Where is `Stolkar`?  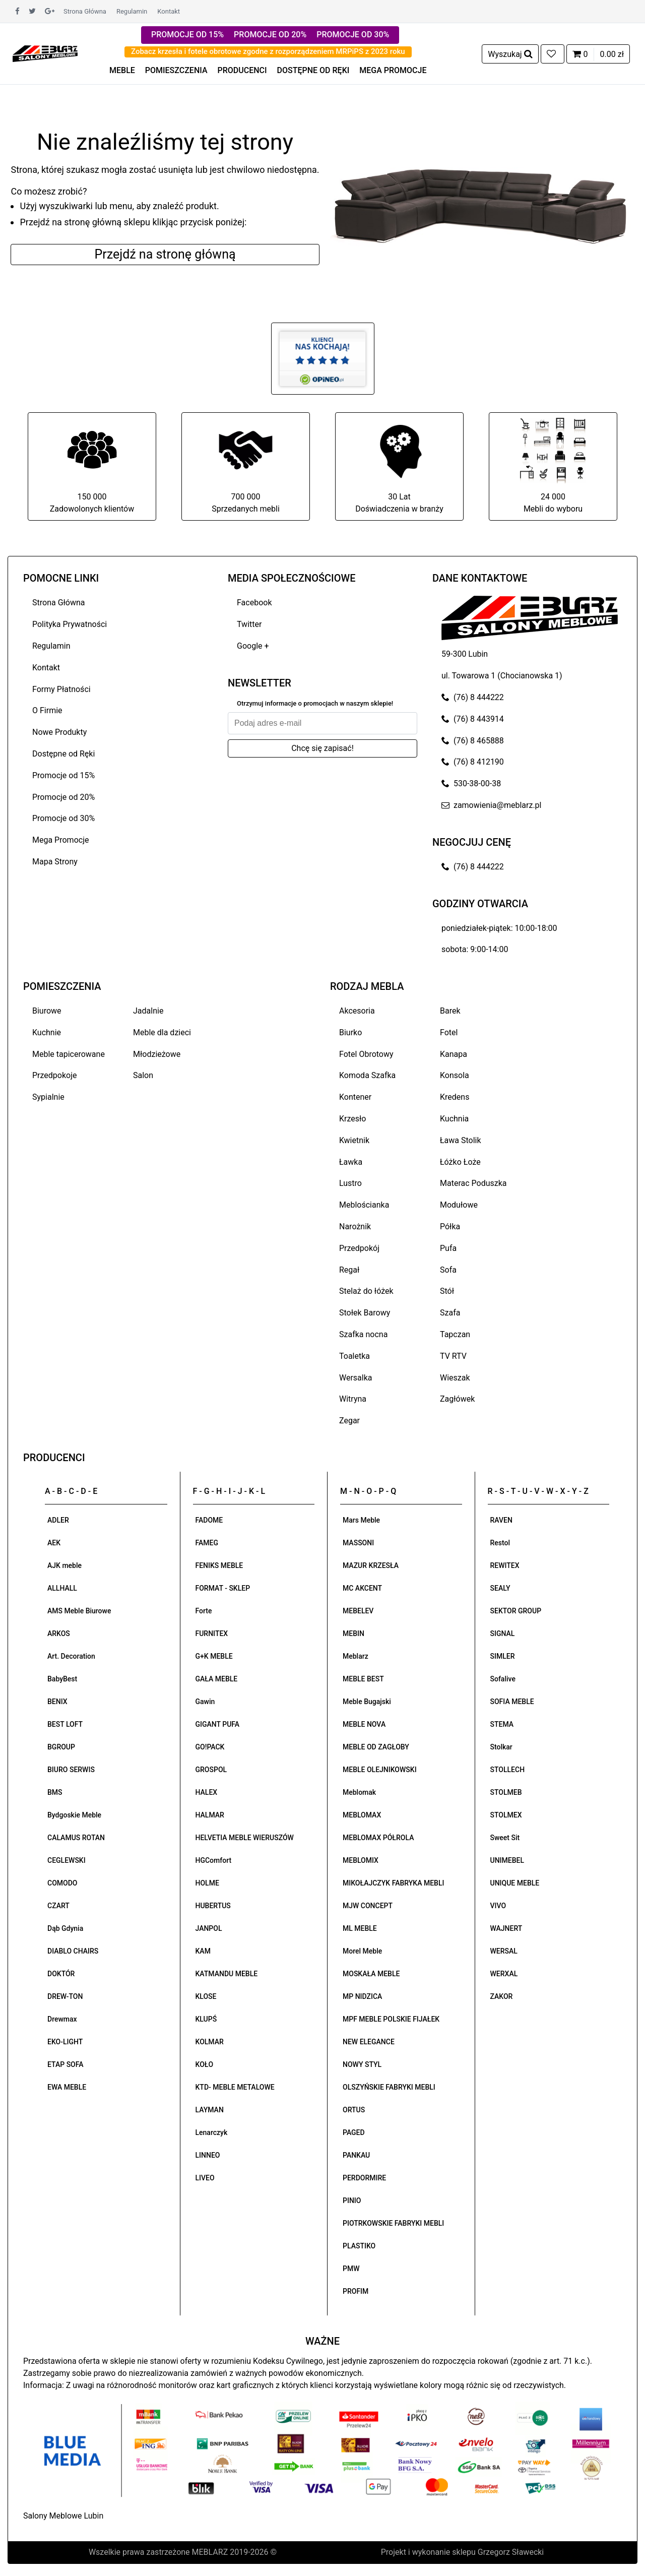 Stolkar is located at coordinates (501, 1747).